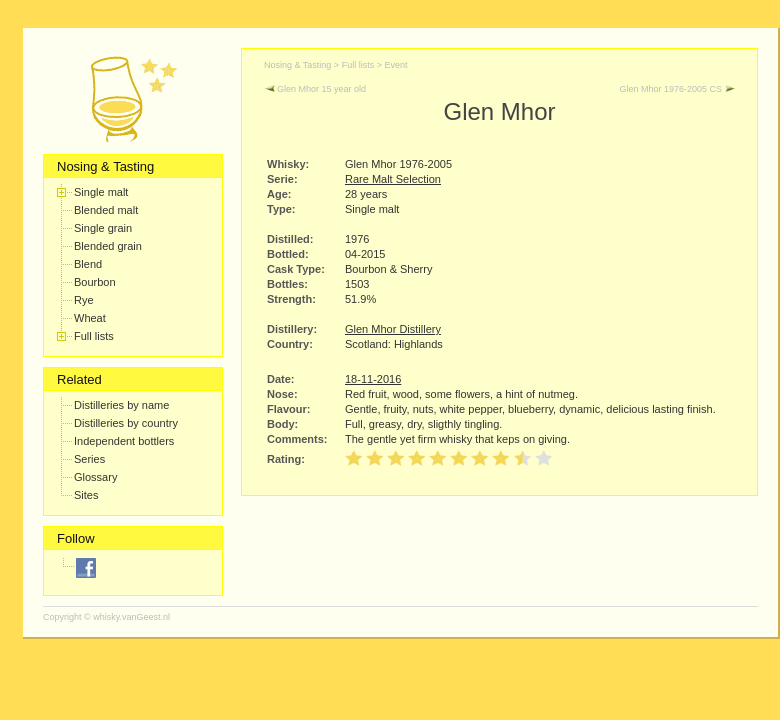  Describe the element at coordinates (124, 441) in the screenshot. I see `Independent bottlers` at that location.